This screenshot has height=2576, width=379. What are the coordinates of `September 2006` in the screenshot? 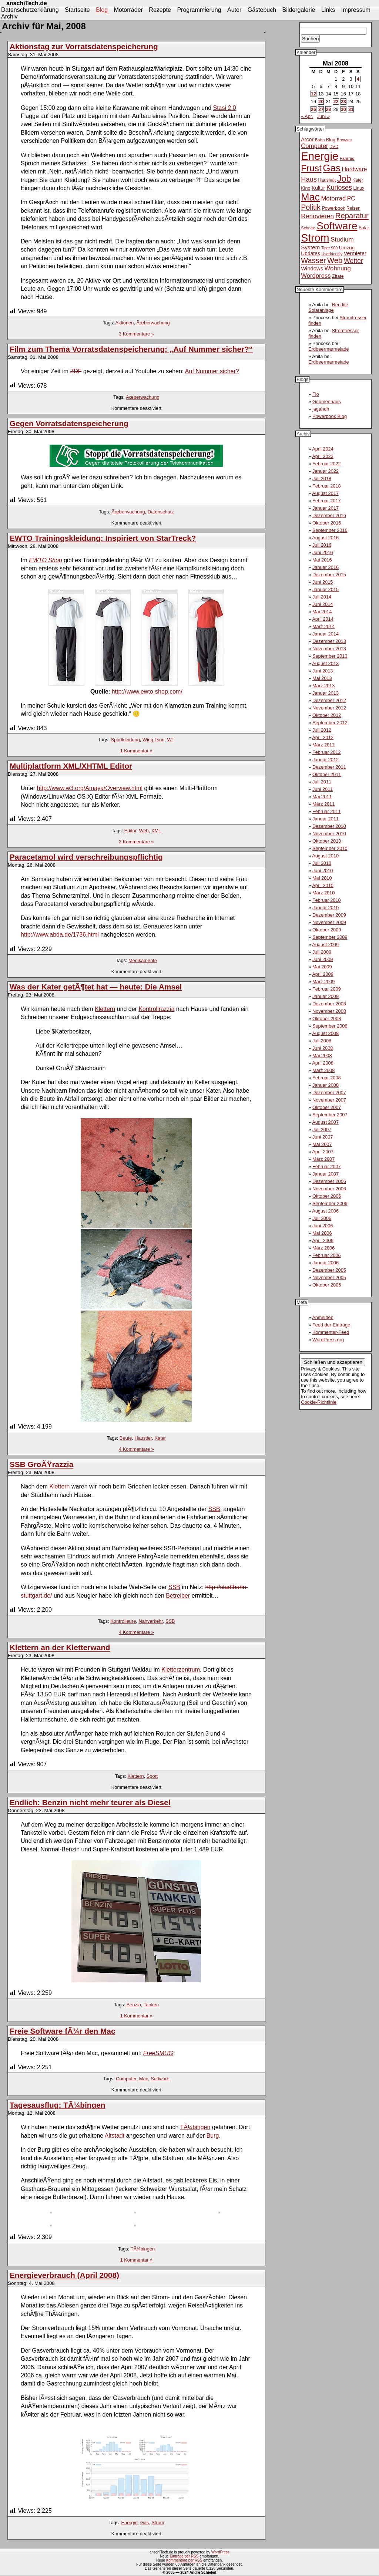 It's located at (330, 1203).